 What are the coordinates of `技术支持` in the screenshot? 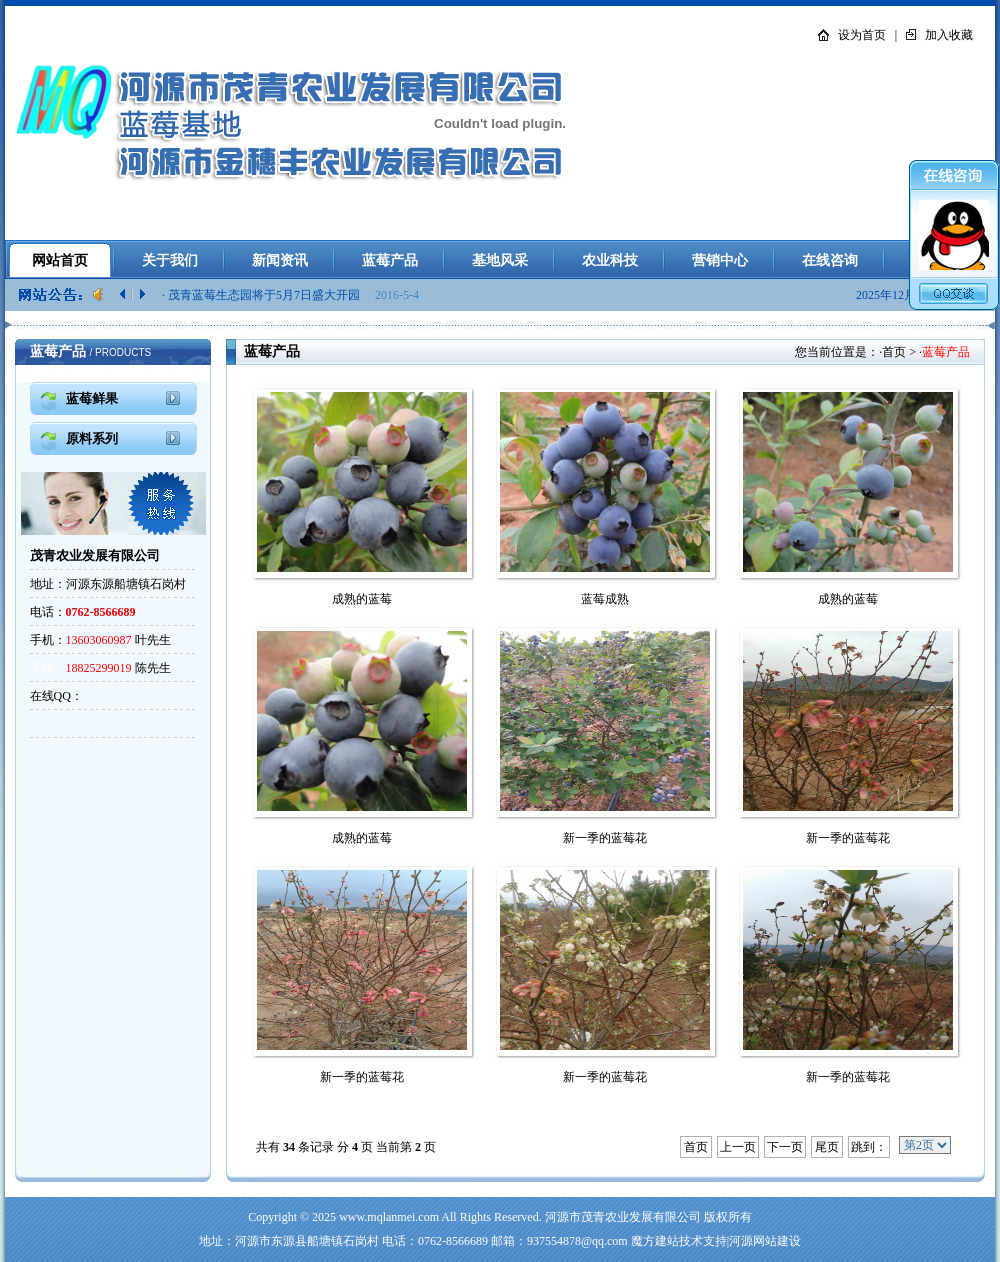 It's located at (703, 1241).